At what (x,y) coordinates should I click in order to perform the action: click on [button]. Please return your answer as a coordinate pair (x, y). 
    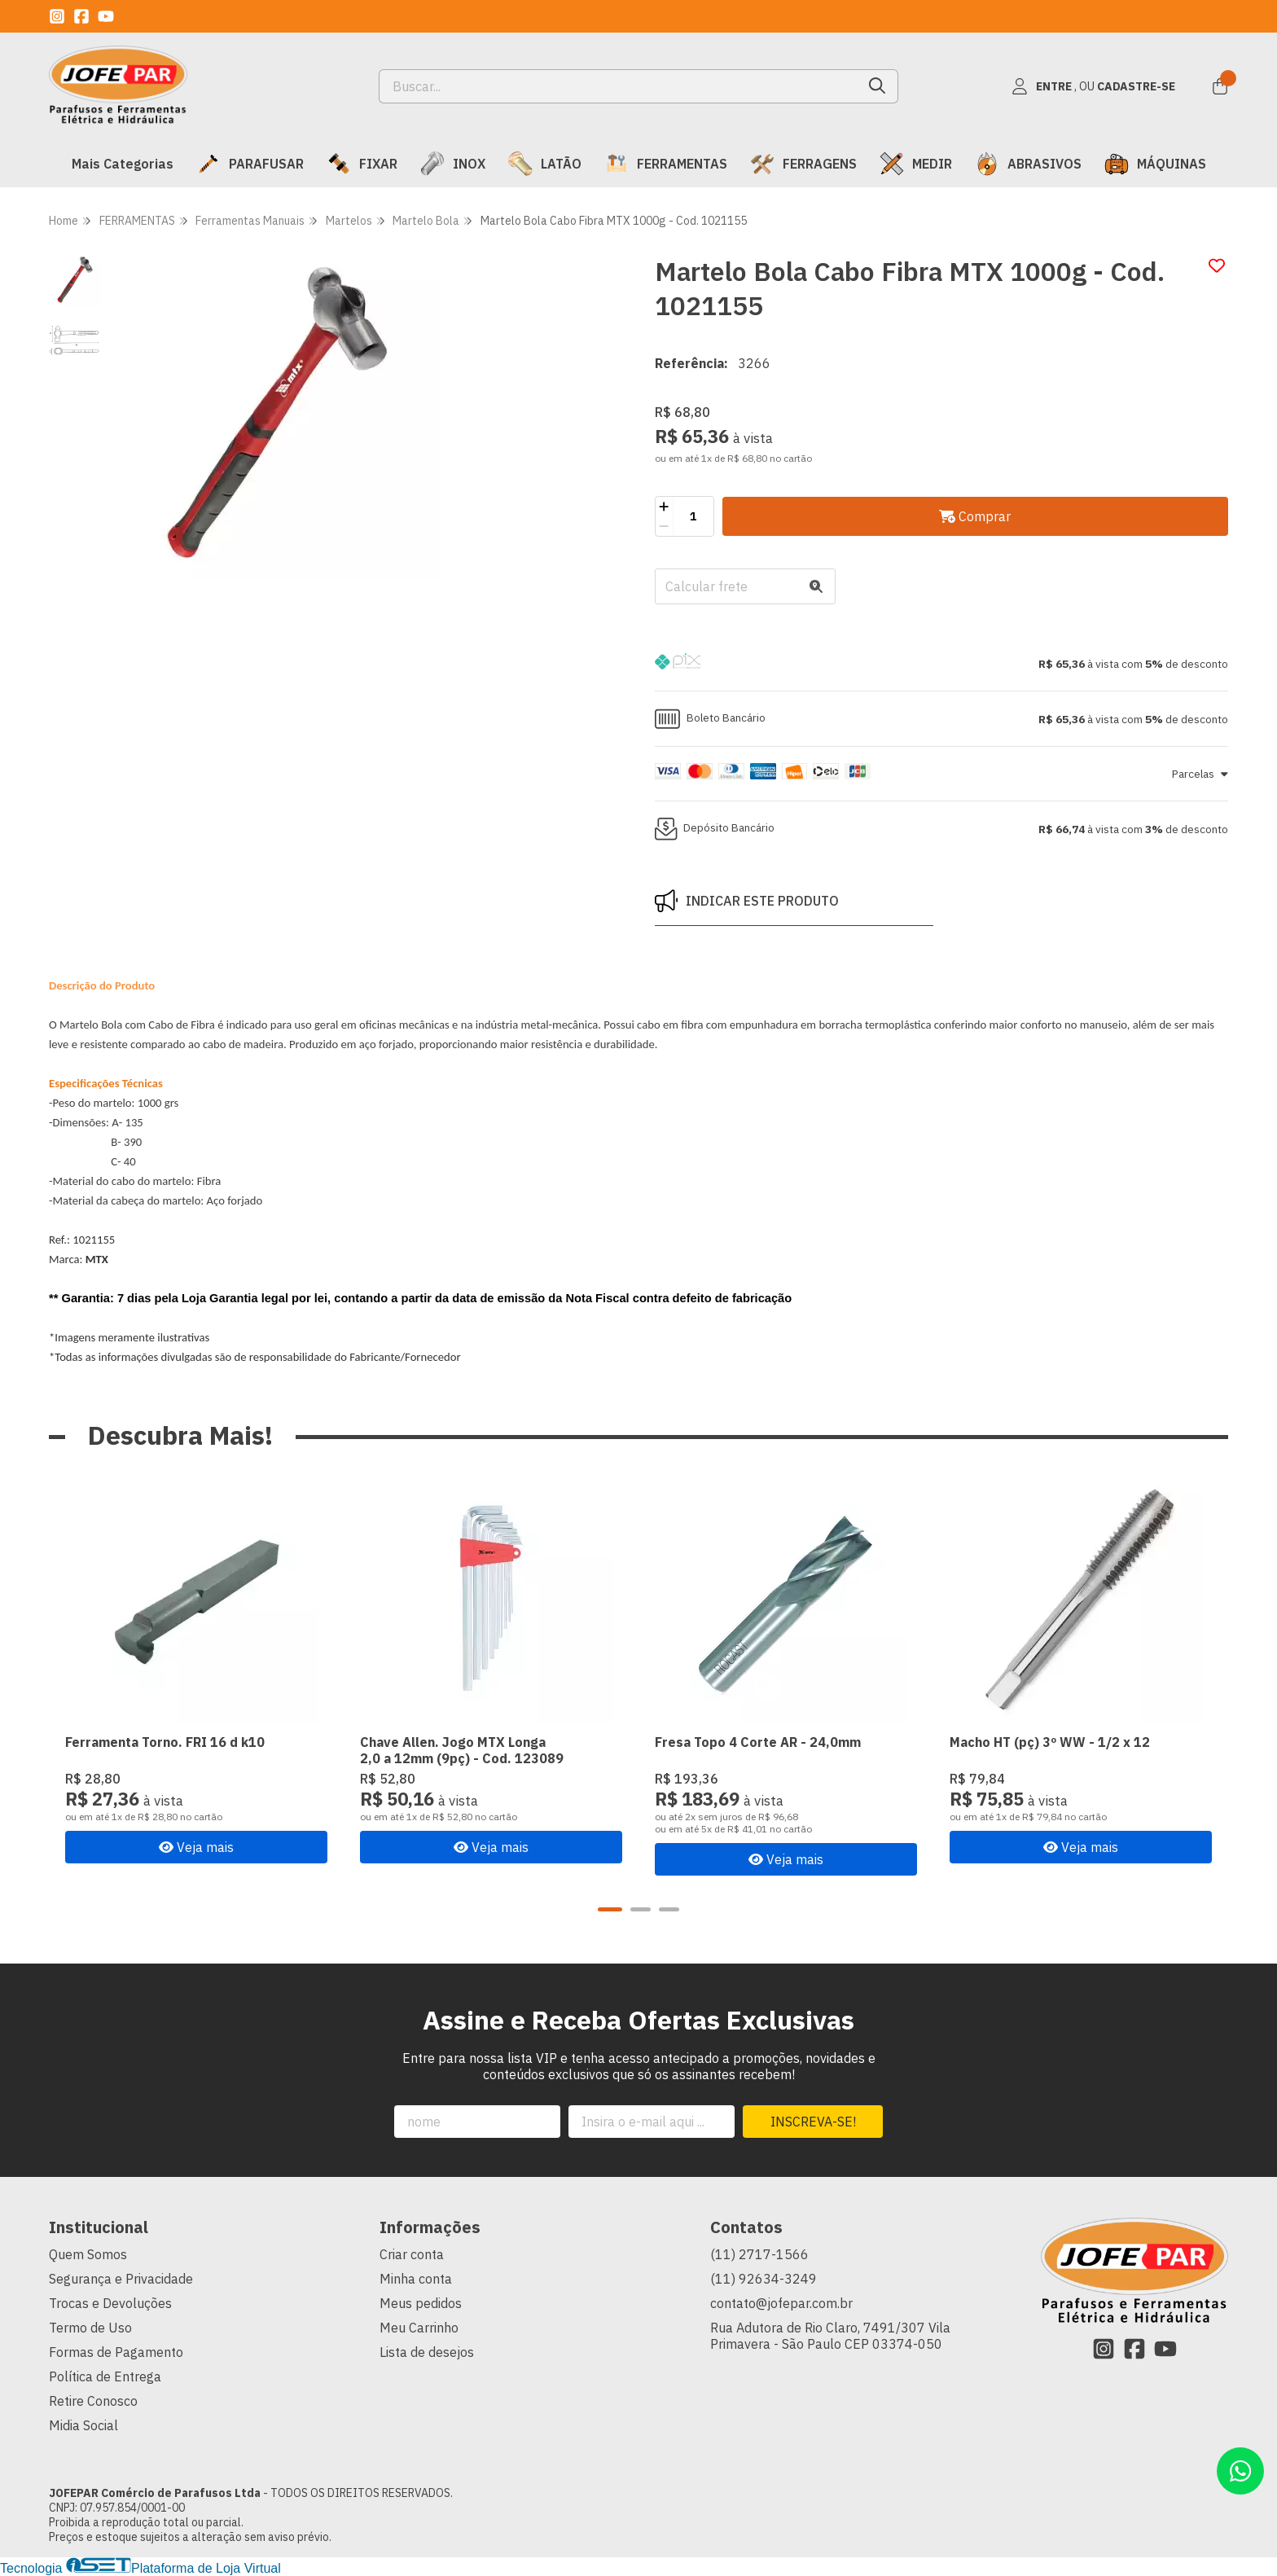
    Looking at the image, I should click on (941, 663).